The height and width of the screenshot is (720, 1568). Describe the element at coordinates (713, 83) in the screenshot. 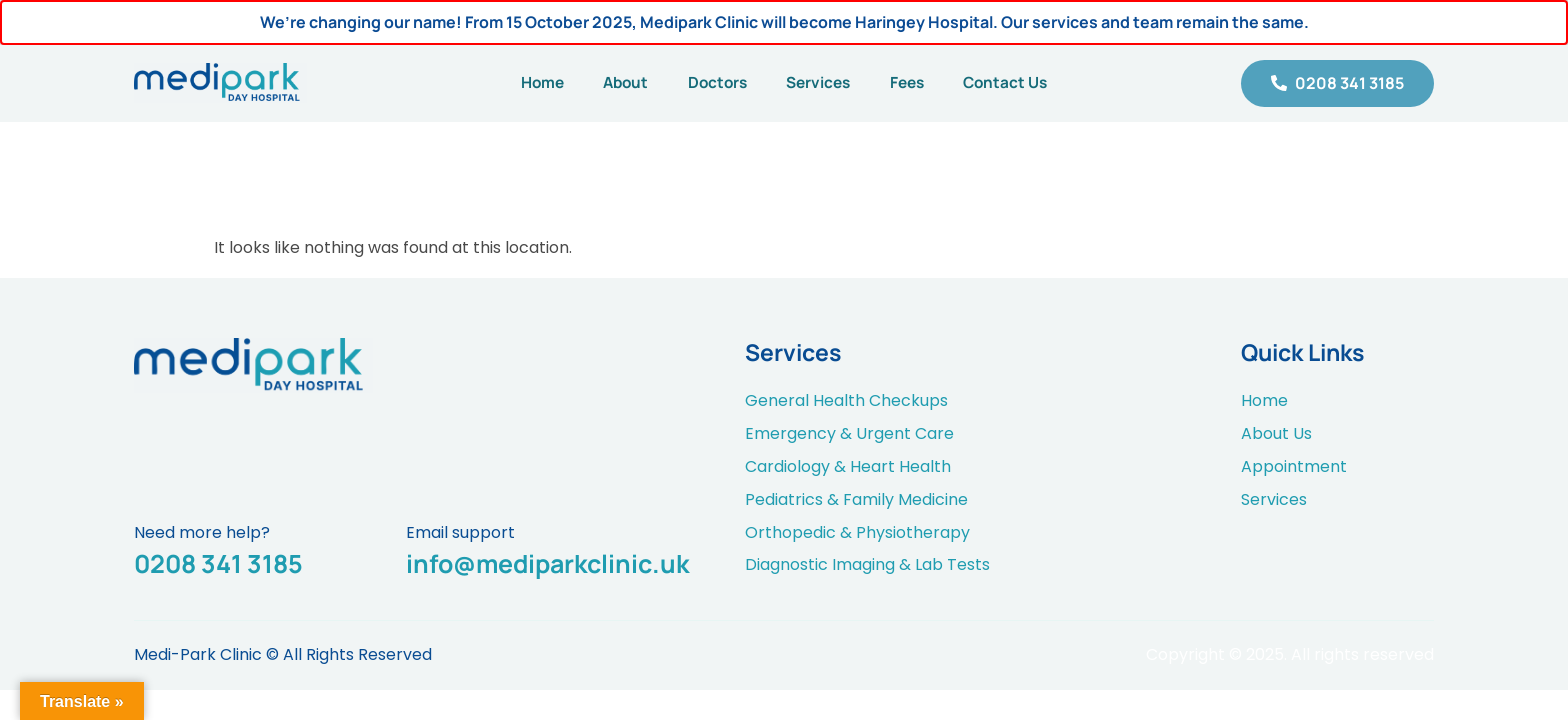

I see `Doctors` at that location.